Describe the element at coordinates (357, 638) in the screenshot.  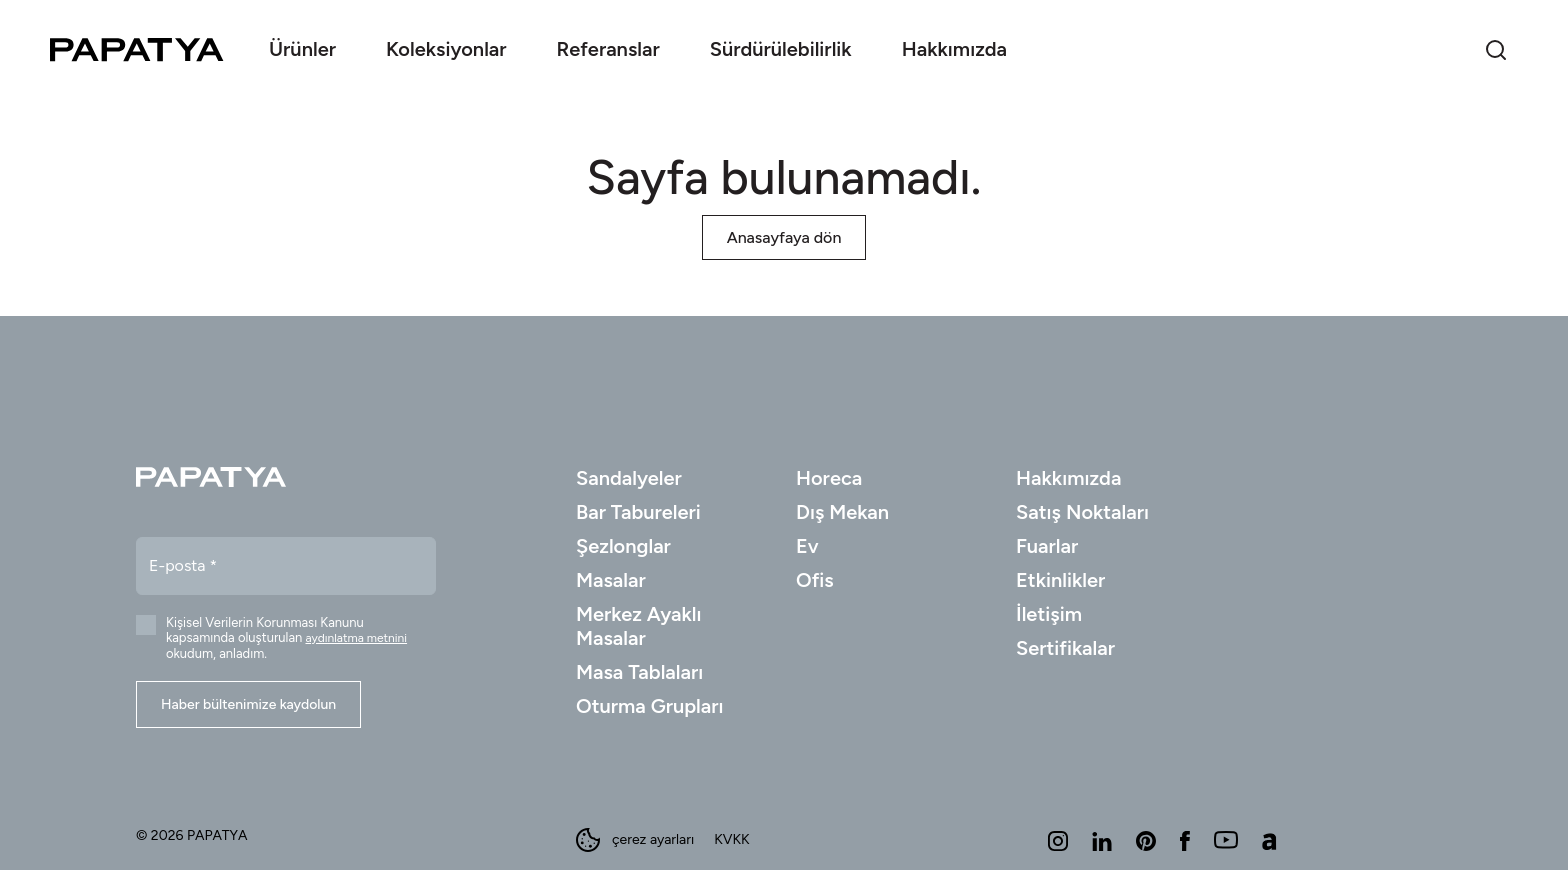
I see `aydınlatma metnini` at that location.